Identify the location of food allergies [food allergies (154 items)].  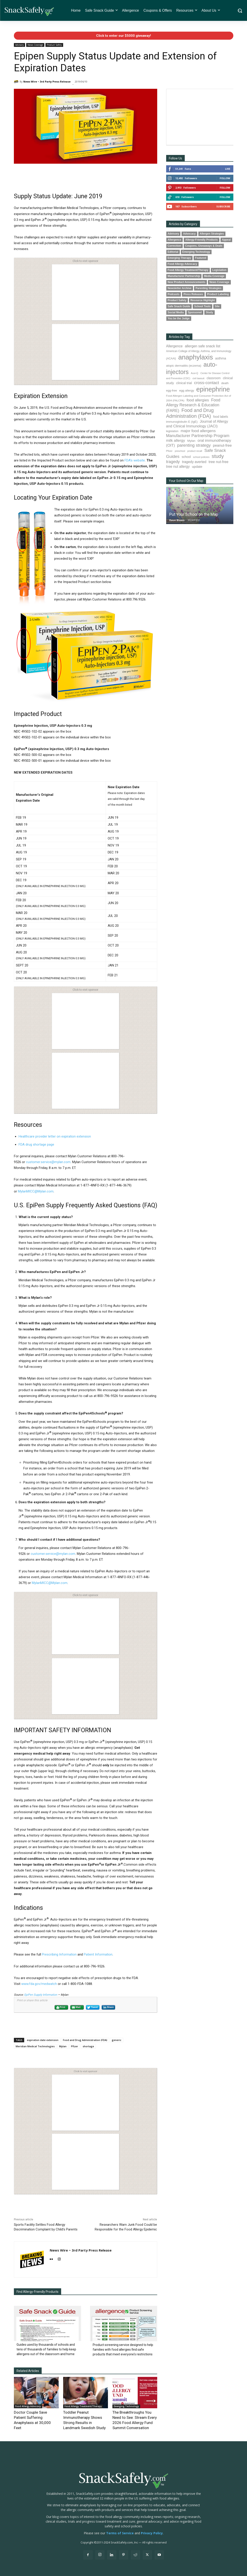
(198, 400).